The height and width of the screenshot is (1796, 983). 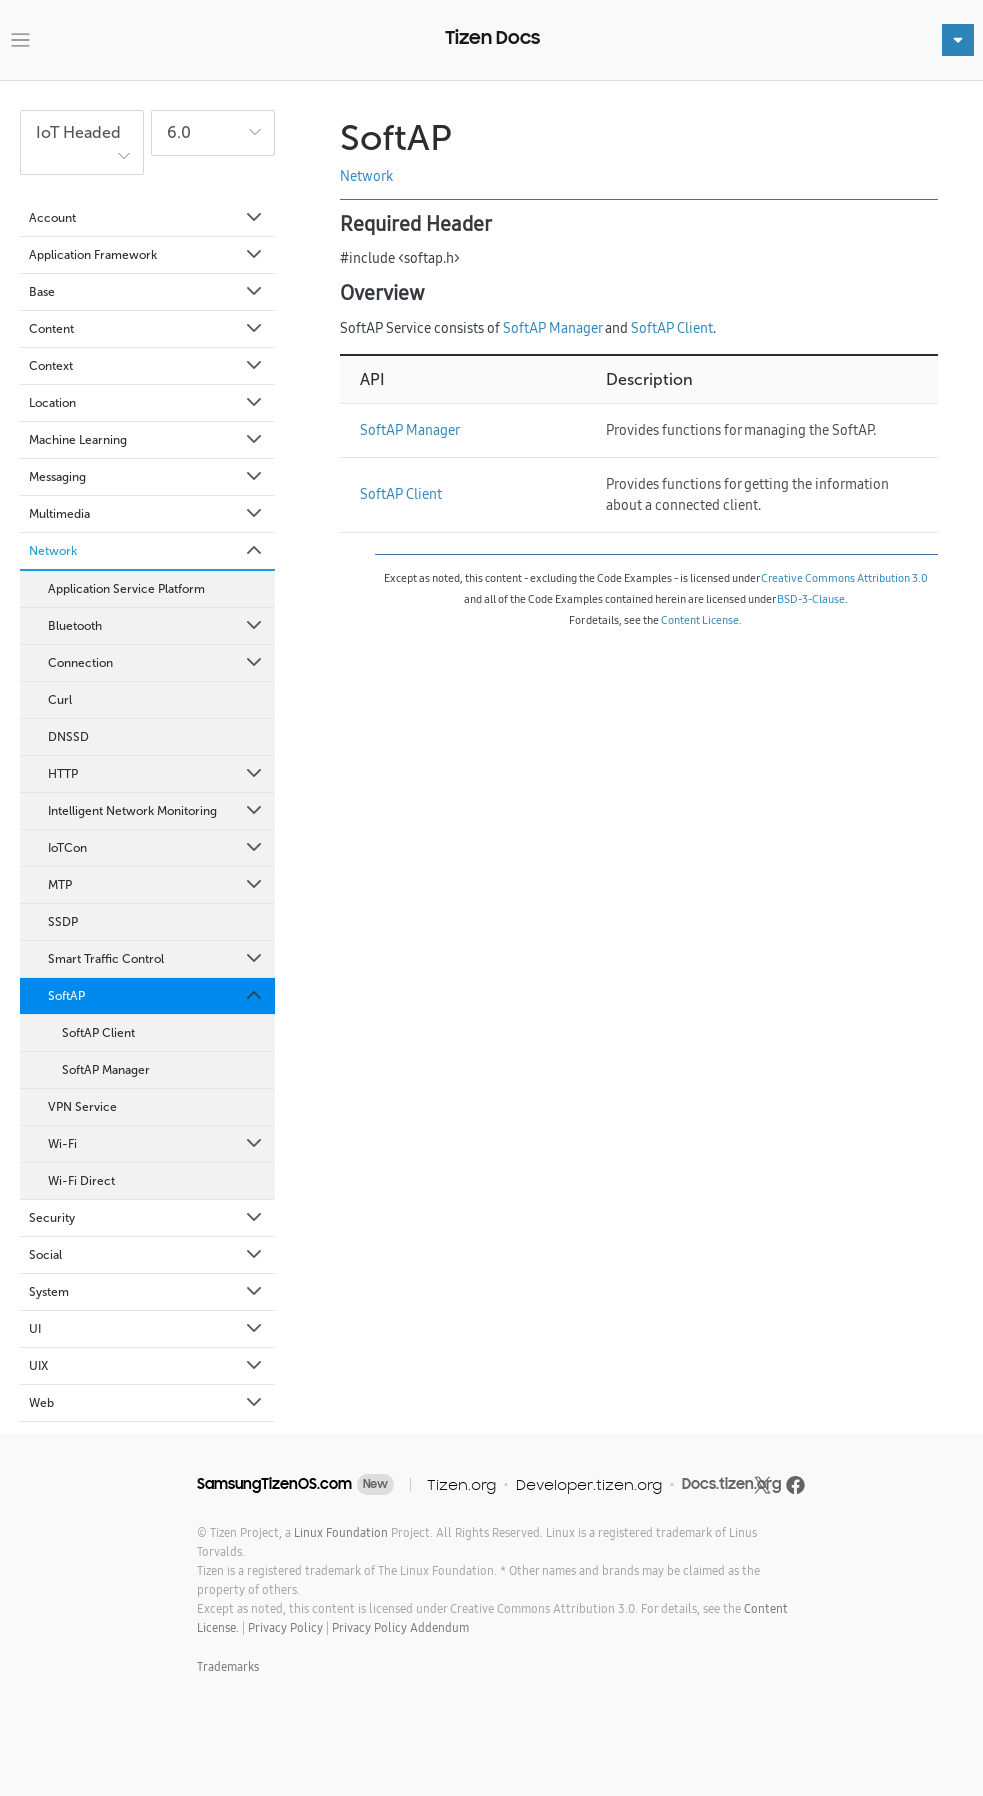 I want to click on UIX, so click(x=147, y=1366).